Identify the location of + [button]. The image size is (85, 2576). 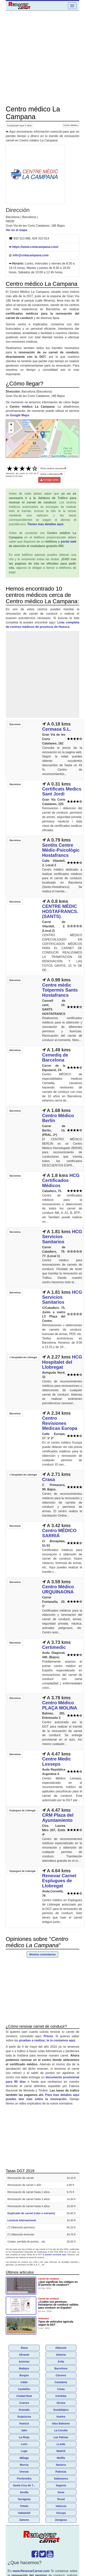
(11, 425).